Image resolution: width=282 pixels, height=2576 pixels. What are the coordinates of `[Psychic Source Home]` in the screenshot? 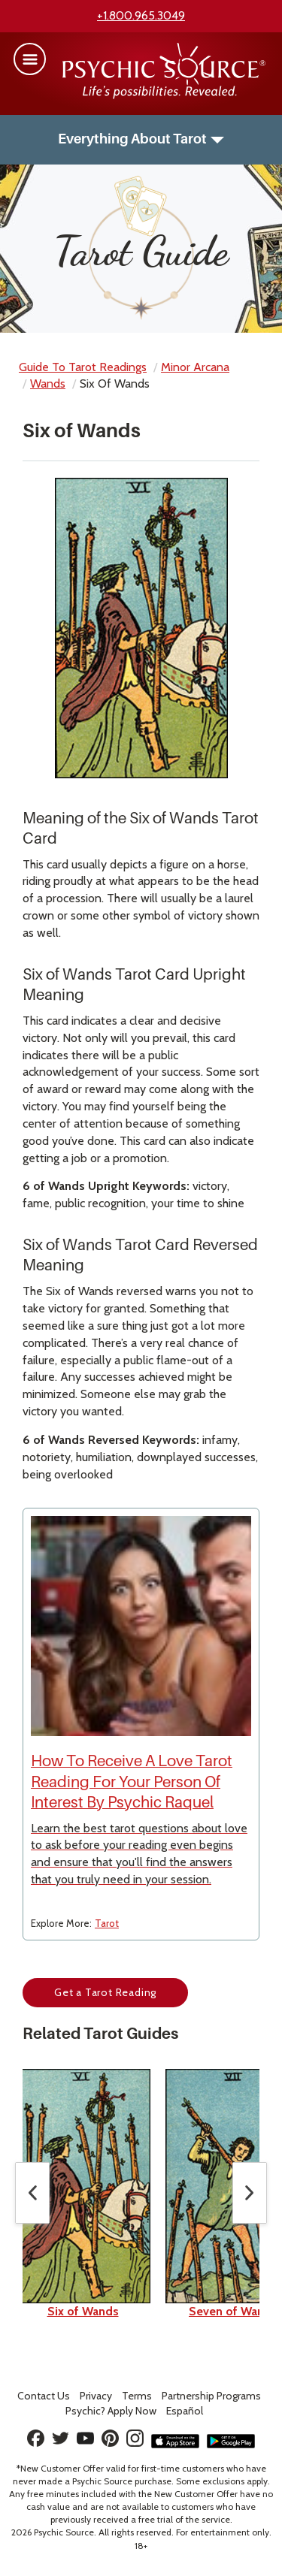 It's located at (163, 95).